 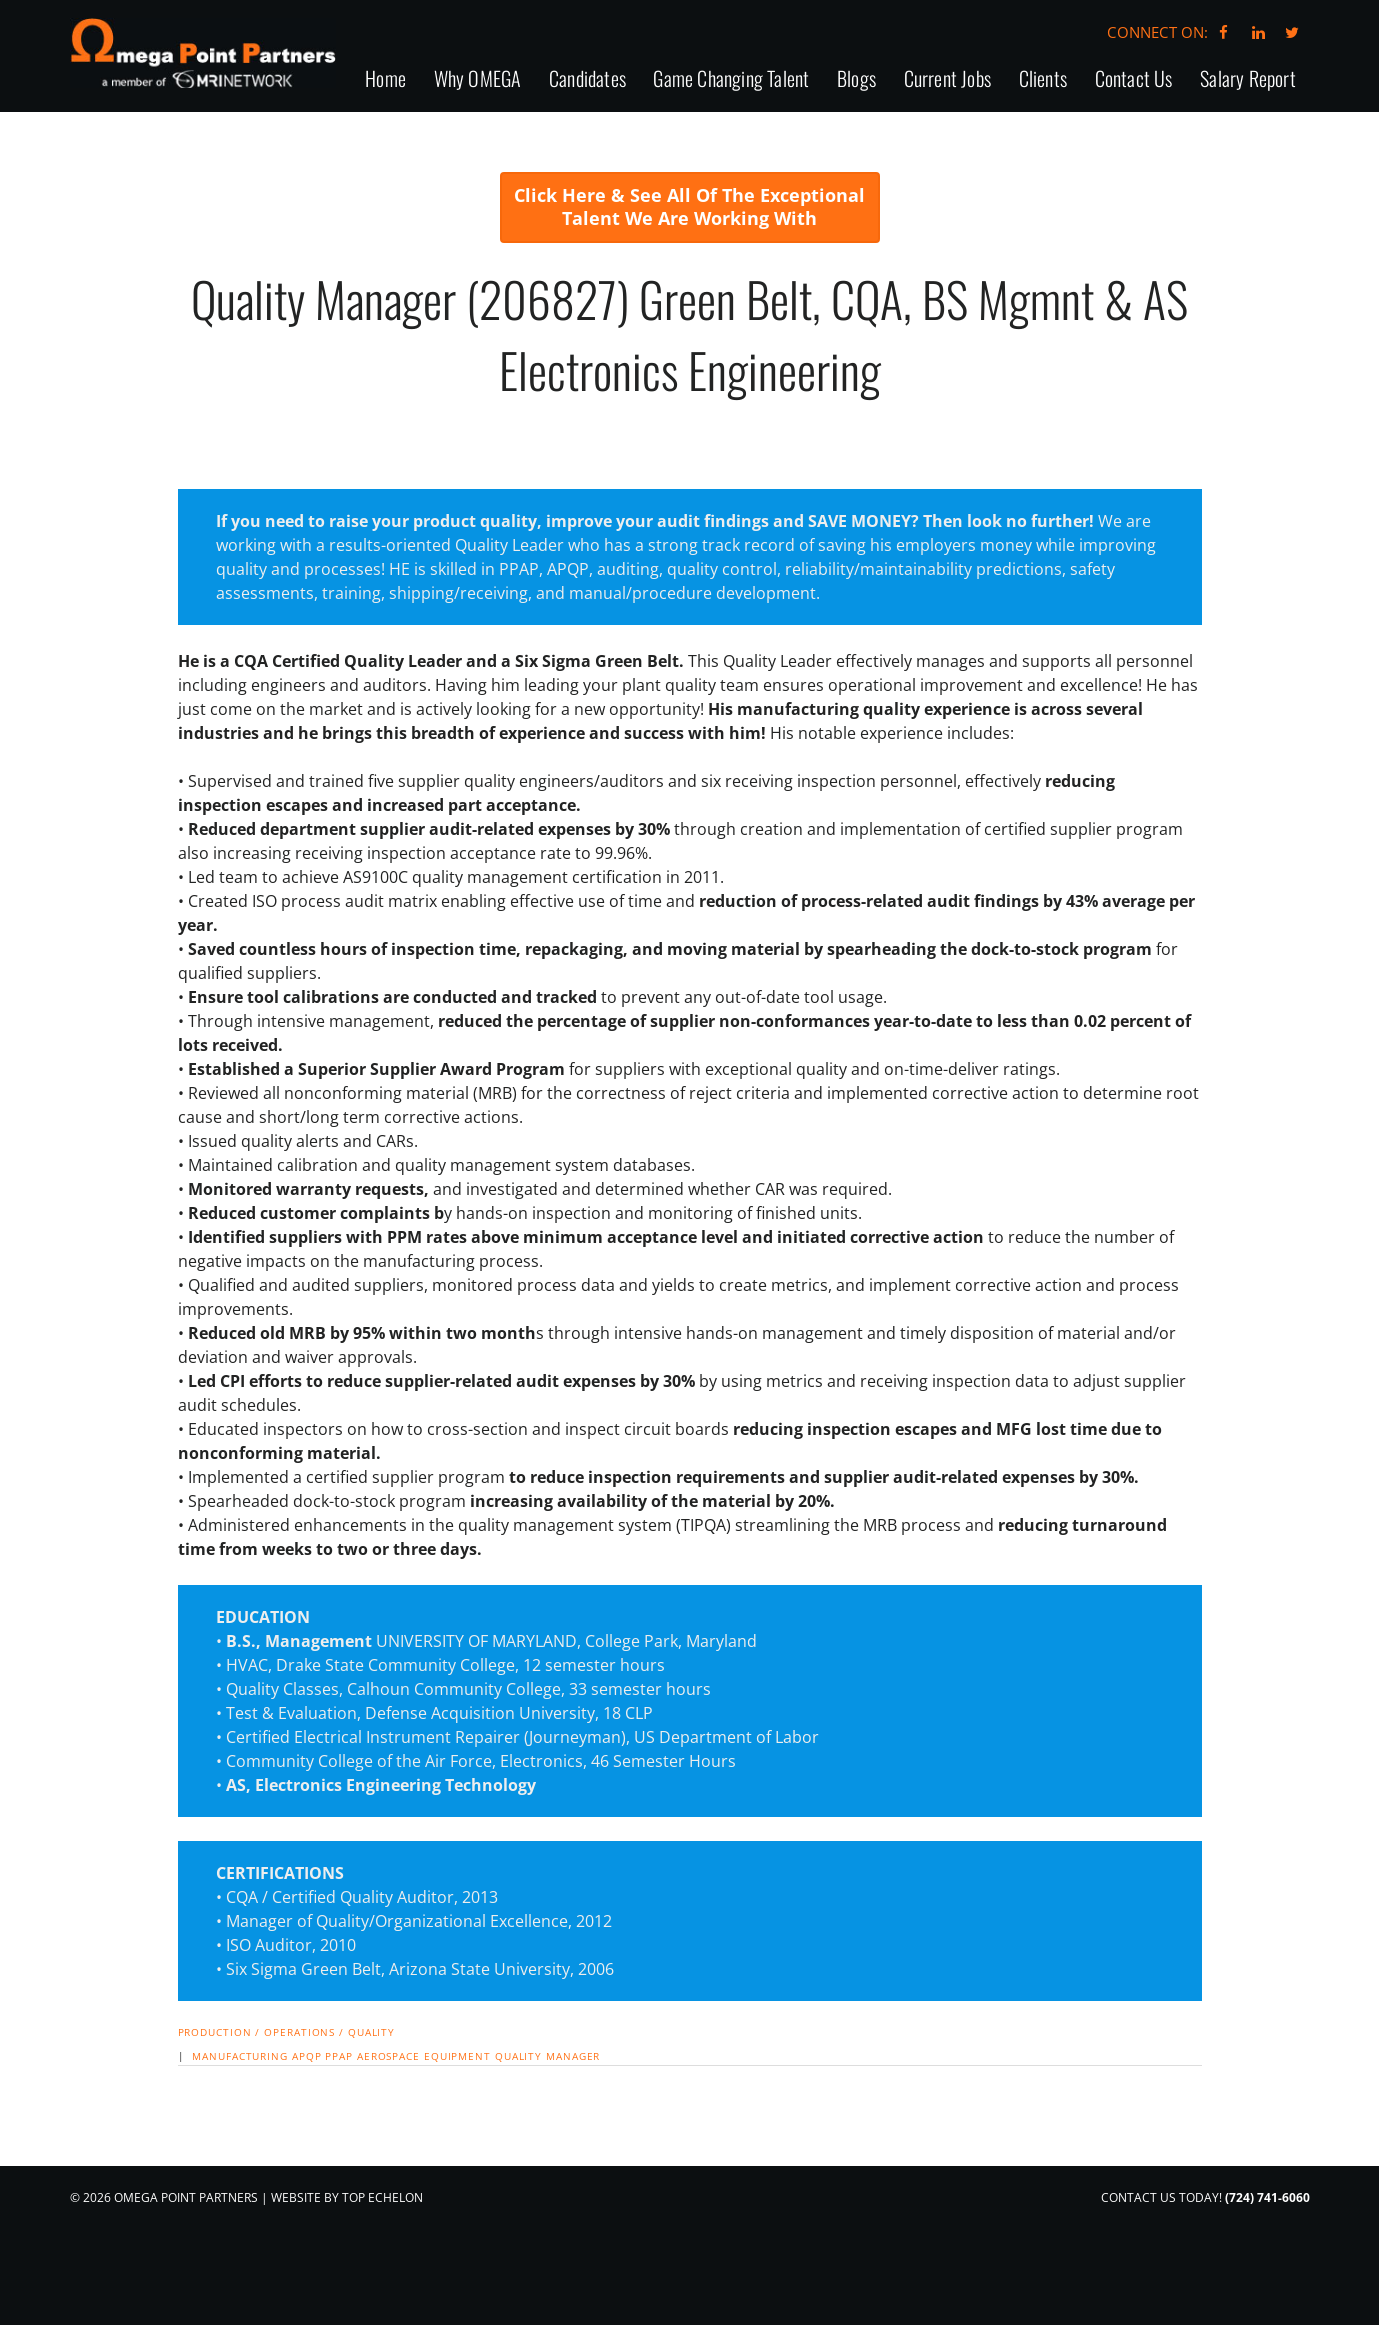 I want to click on Why OMEGA, so click(x=478, y=164).